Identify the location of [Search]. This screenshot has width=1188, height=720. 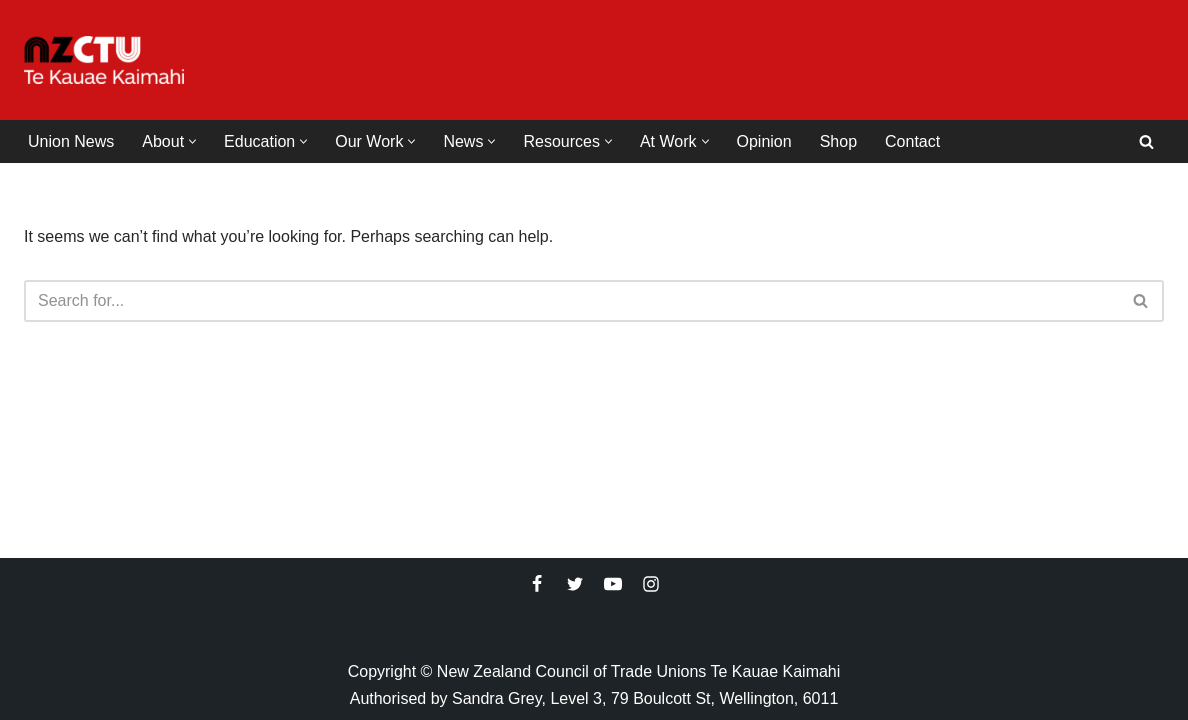
(1146, 141).